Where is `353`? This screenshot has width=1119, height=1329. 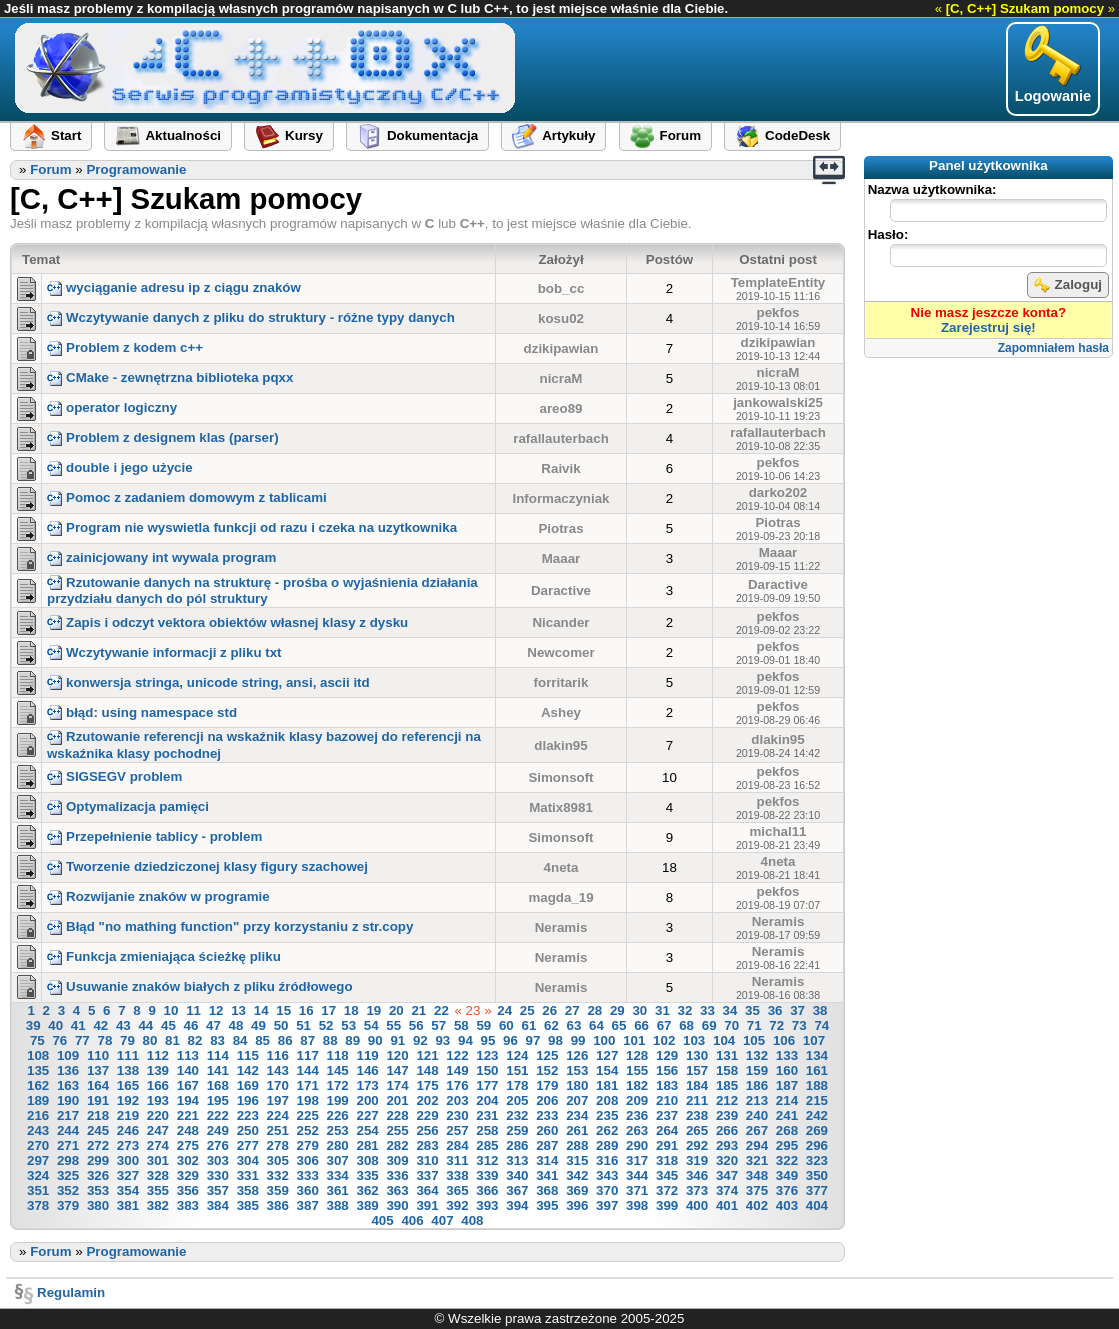 353 is located at coordinates (98, 1190).